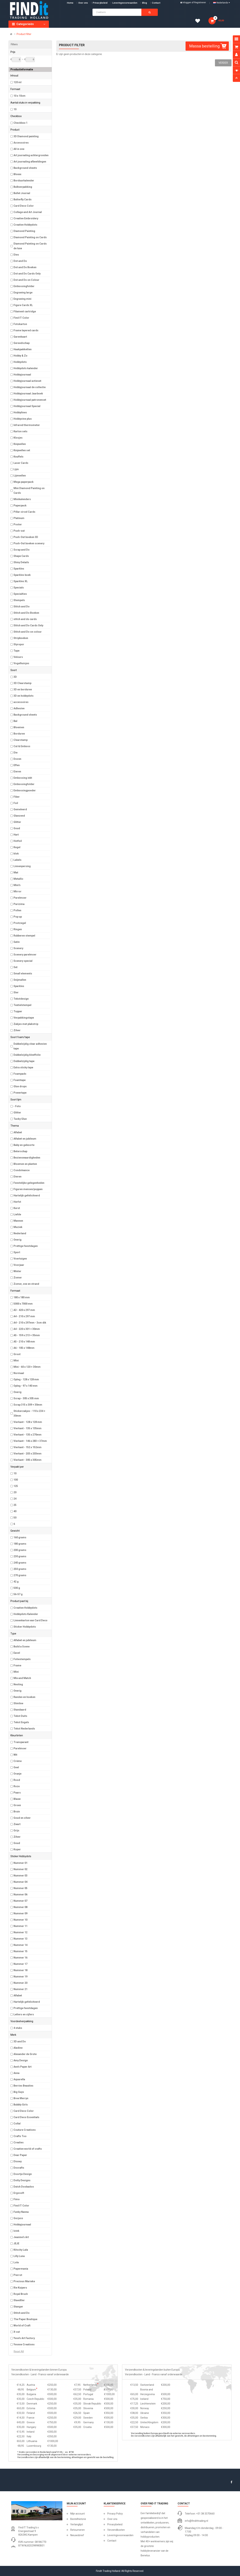 The height and width of the screenshot is (2576, 240). Describe the element at coordinates (23, 960) in the screenshot. I see `Scenery special` at that location.